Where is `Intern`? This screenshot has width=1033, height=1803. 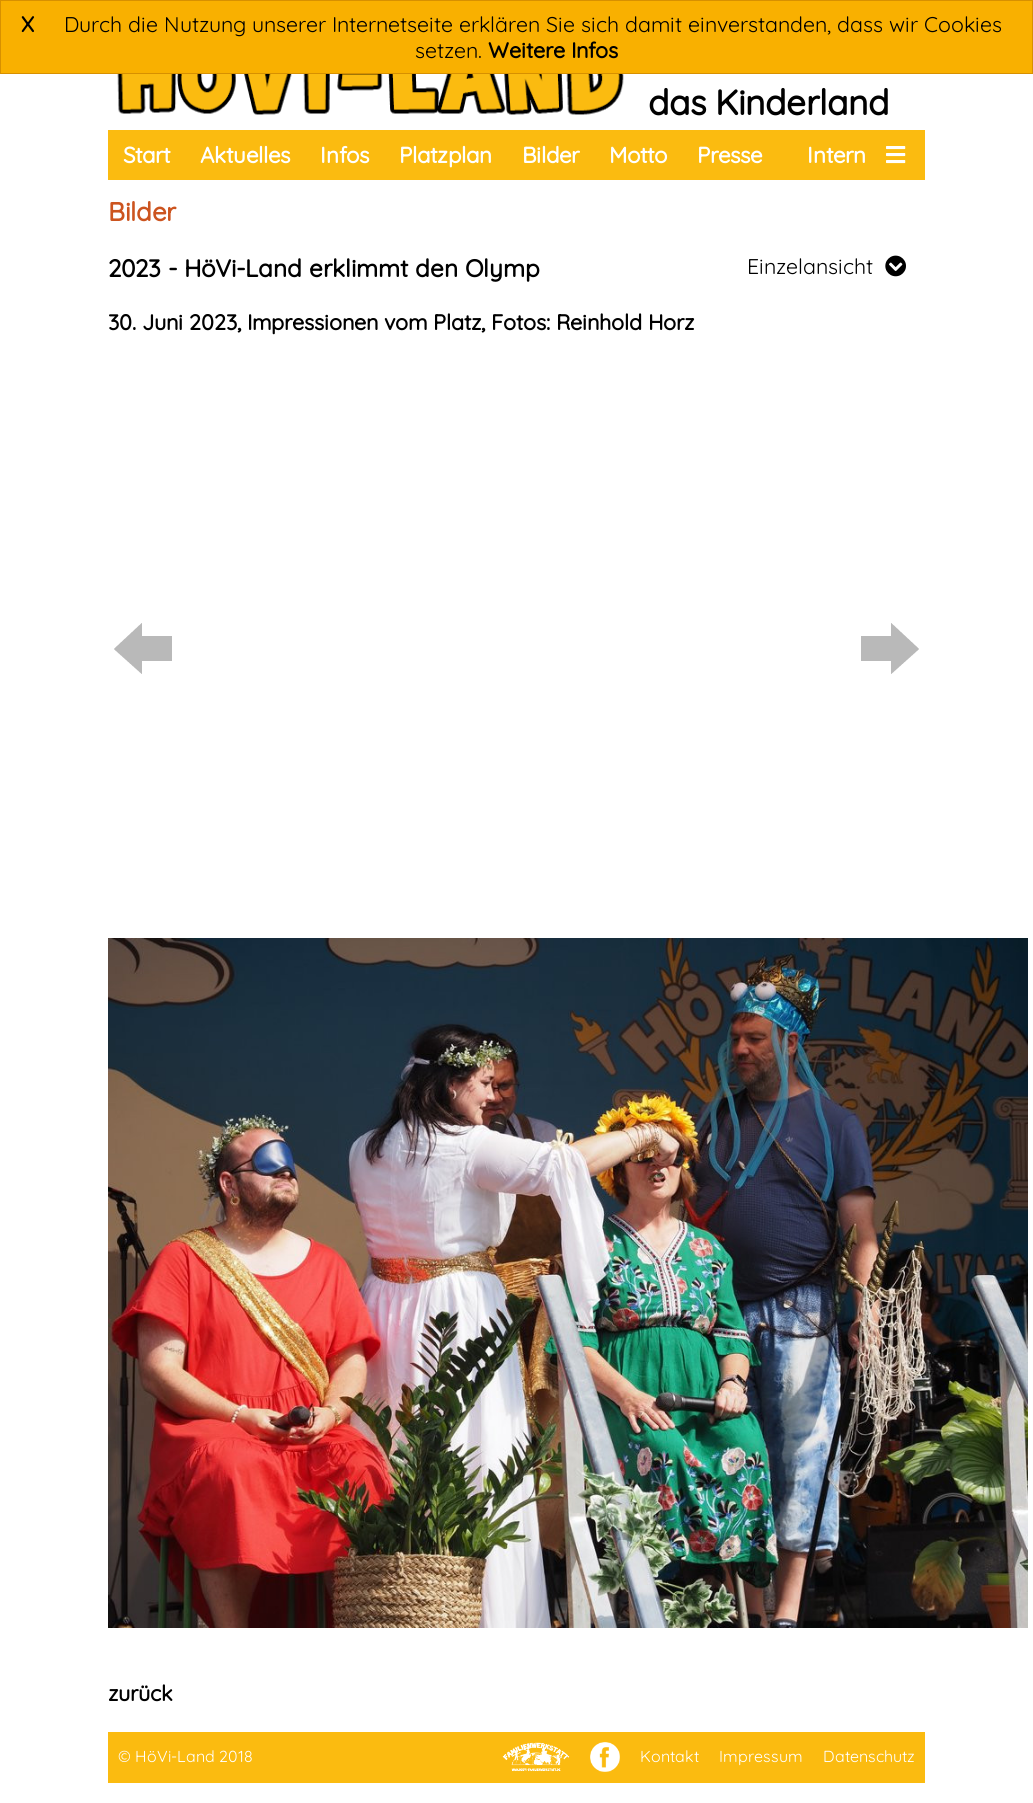 Intern is located at coordinates (836, 155).